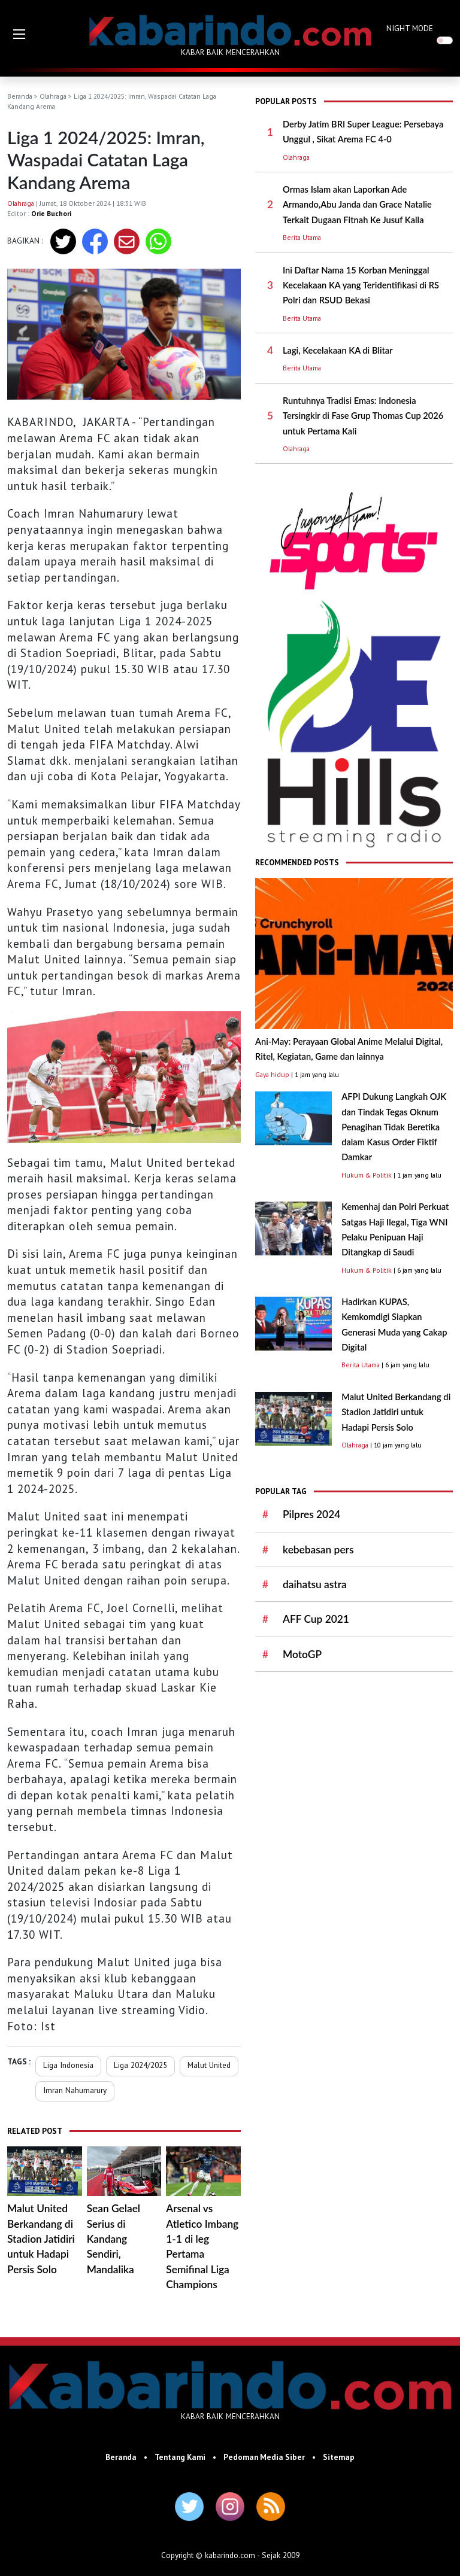  I want to click on NIGHT MODE, so click(409, 28).